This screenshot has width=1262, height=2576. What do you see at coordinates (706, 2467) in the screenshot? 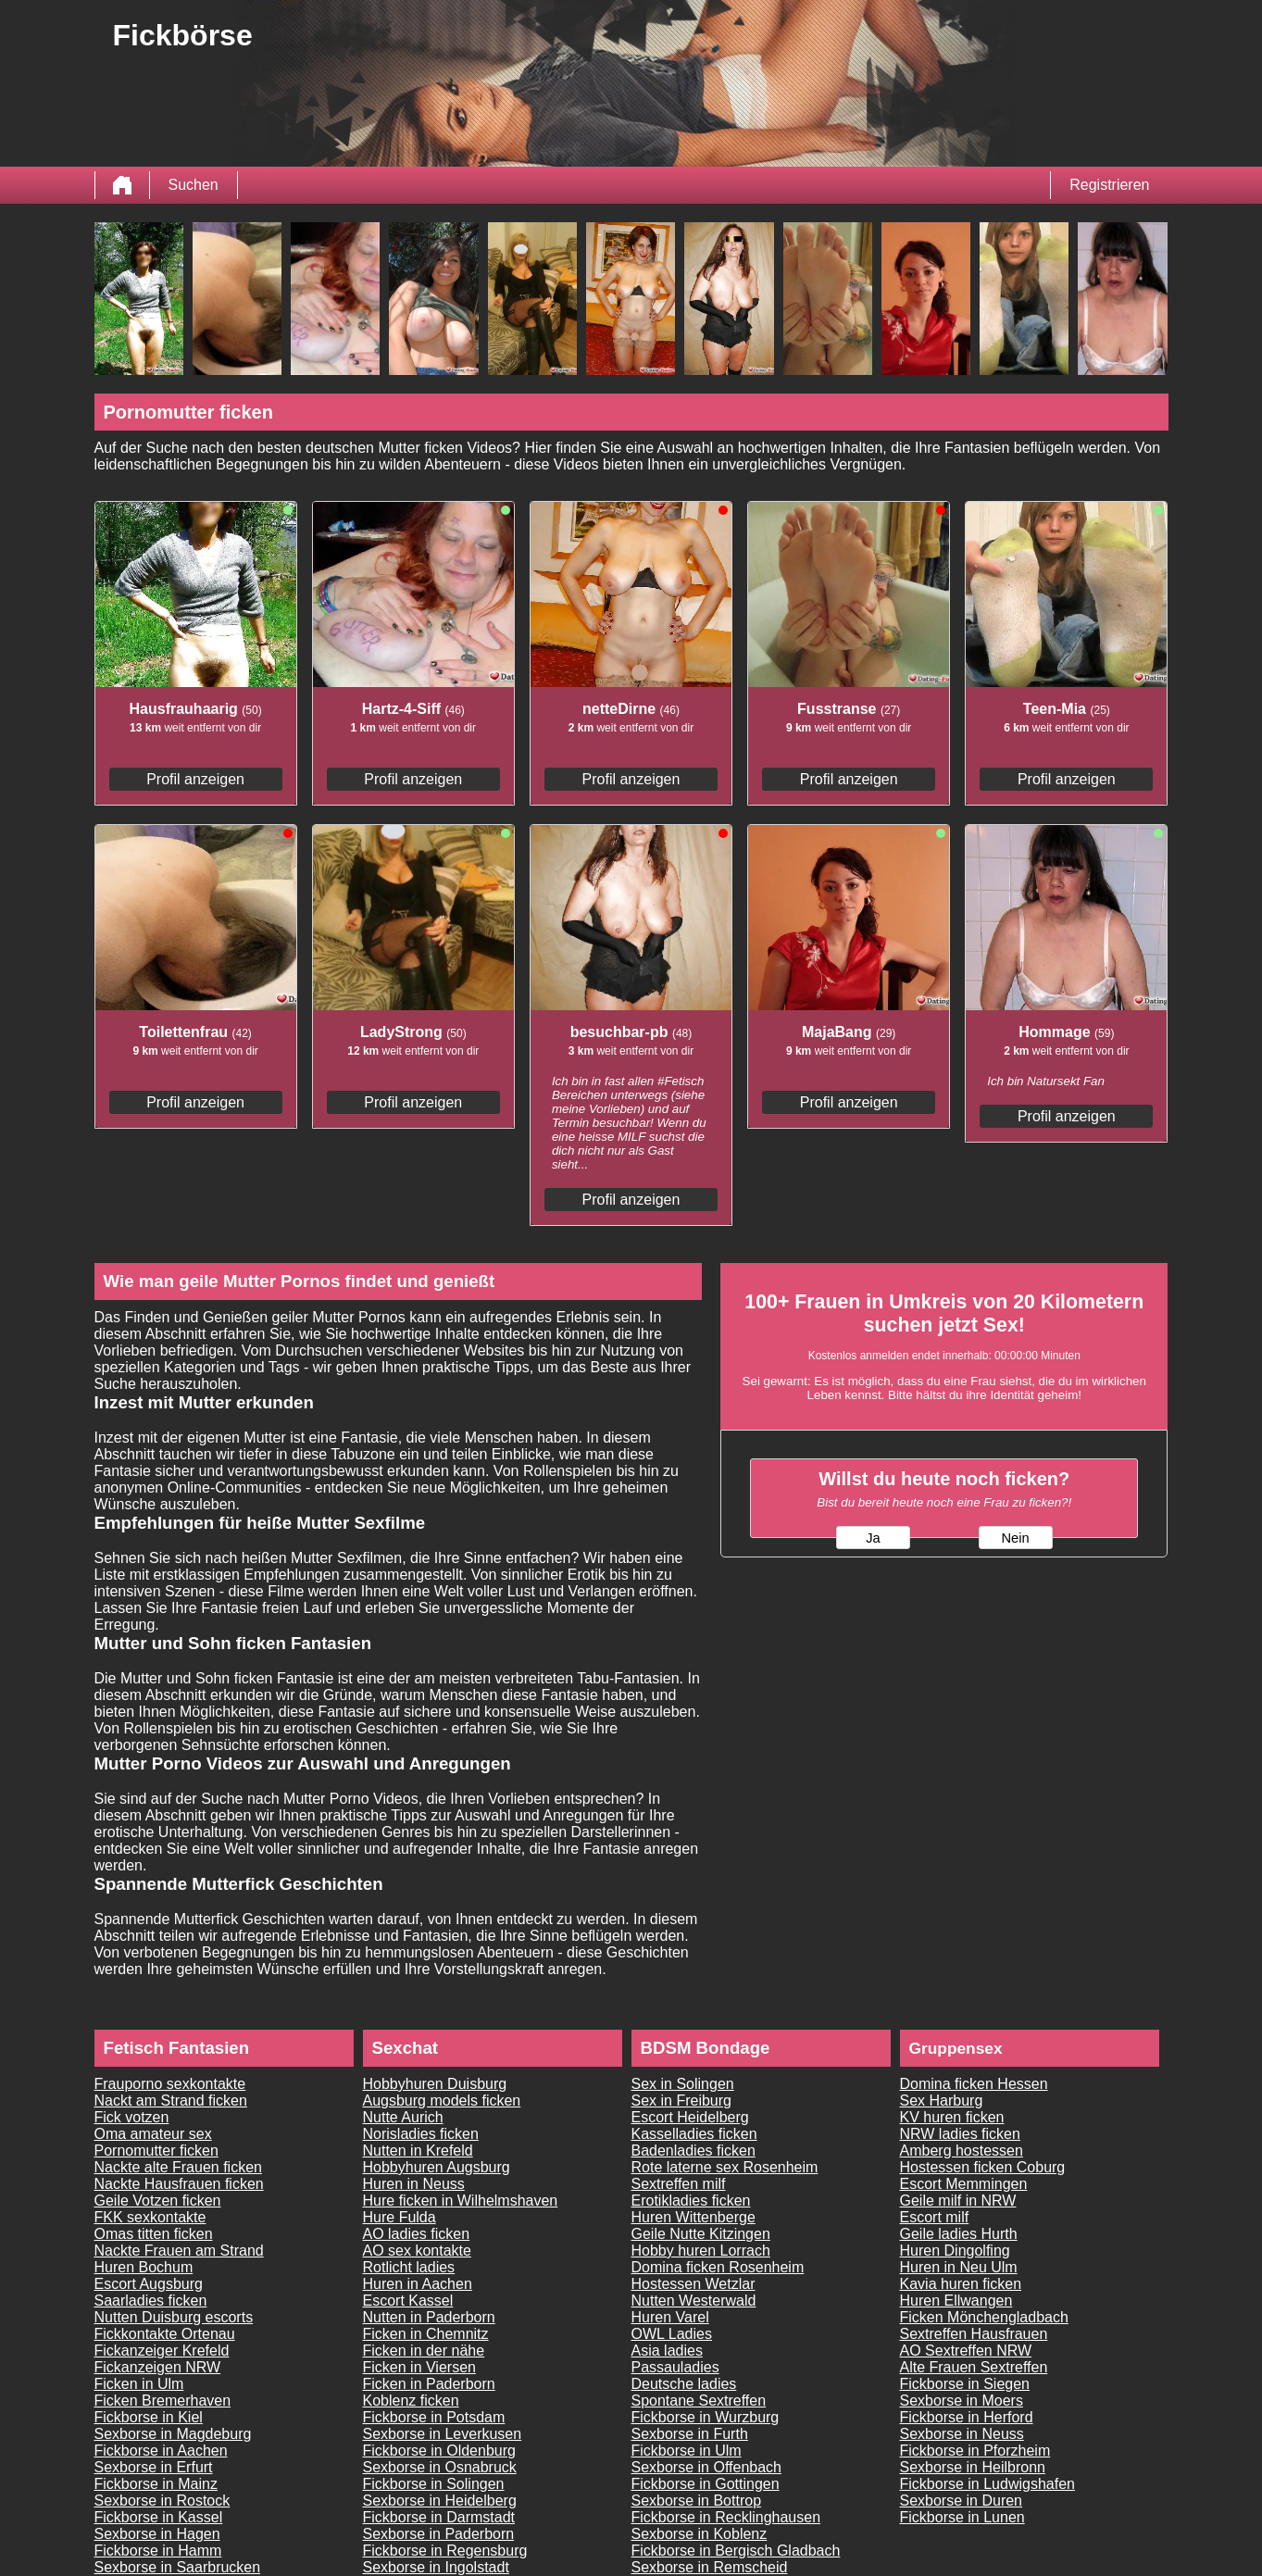
I see `Sexborse in Offenbach` at bounding box center [706, 2467].